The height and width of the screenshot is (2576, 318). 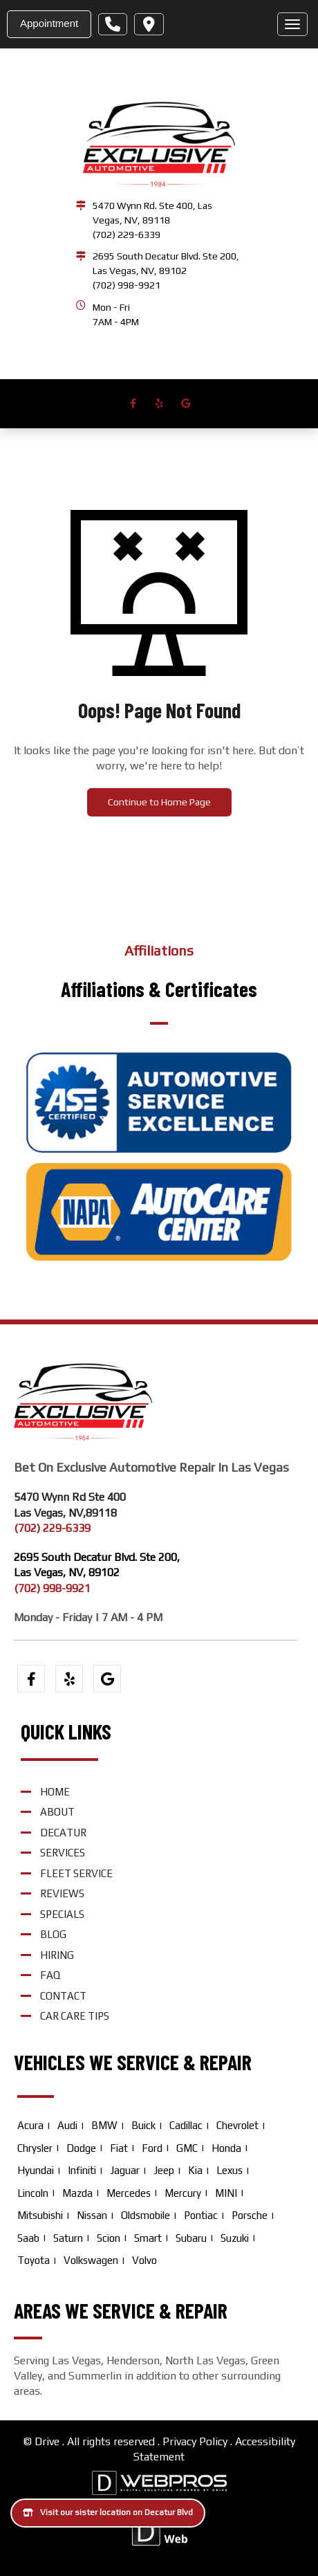 What do you see at coordinates (235, 2238) in the screenshot?
I see `Suzuki` at bounding box center [235, 2238].